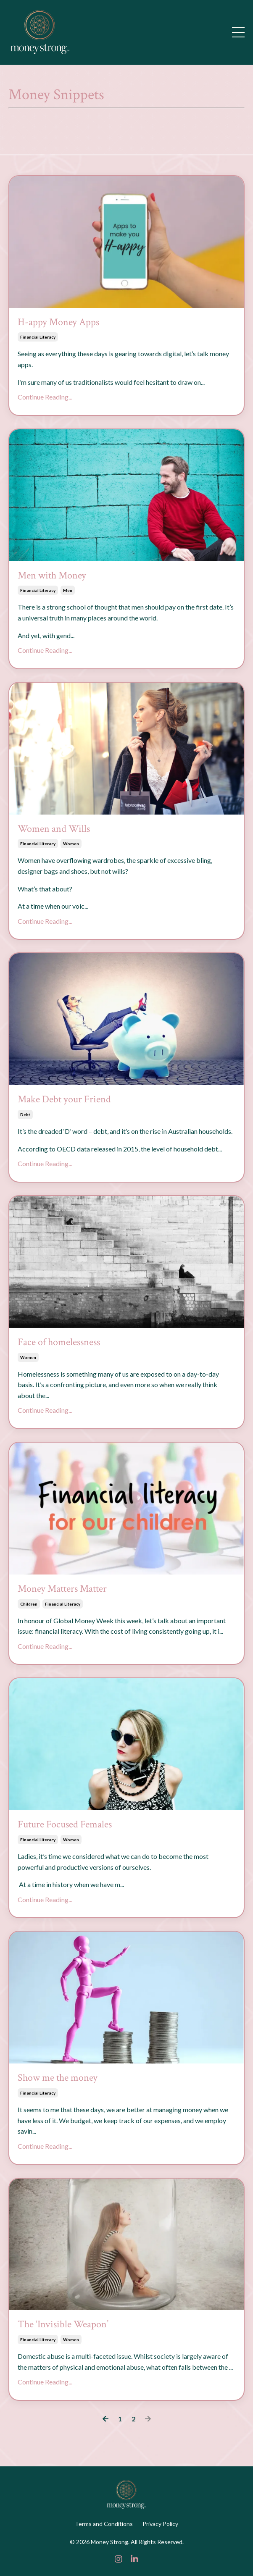 The image size is (253, 2576). I want to click on Money Matters Matter, so click(62, 1589).